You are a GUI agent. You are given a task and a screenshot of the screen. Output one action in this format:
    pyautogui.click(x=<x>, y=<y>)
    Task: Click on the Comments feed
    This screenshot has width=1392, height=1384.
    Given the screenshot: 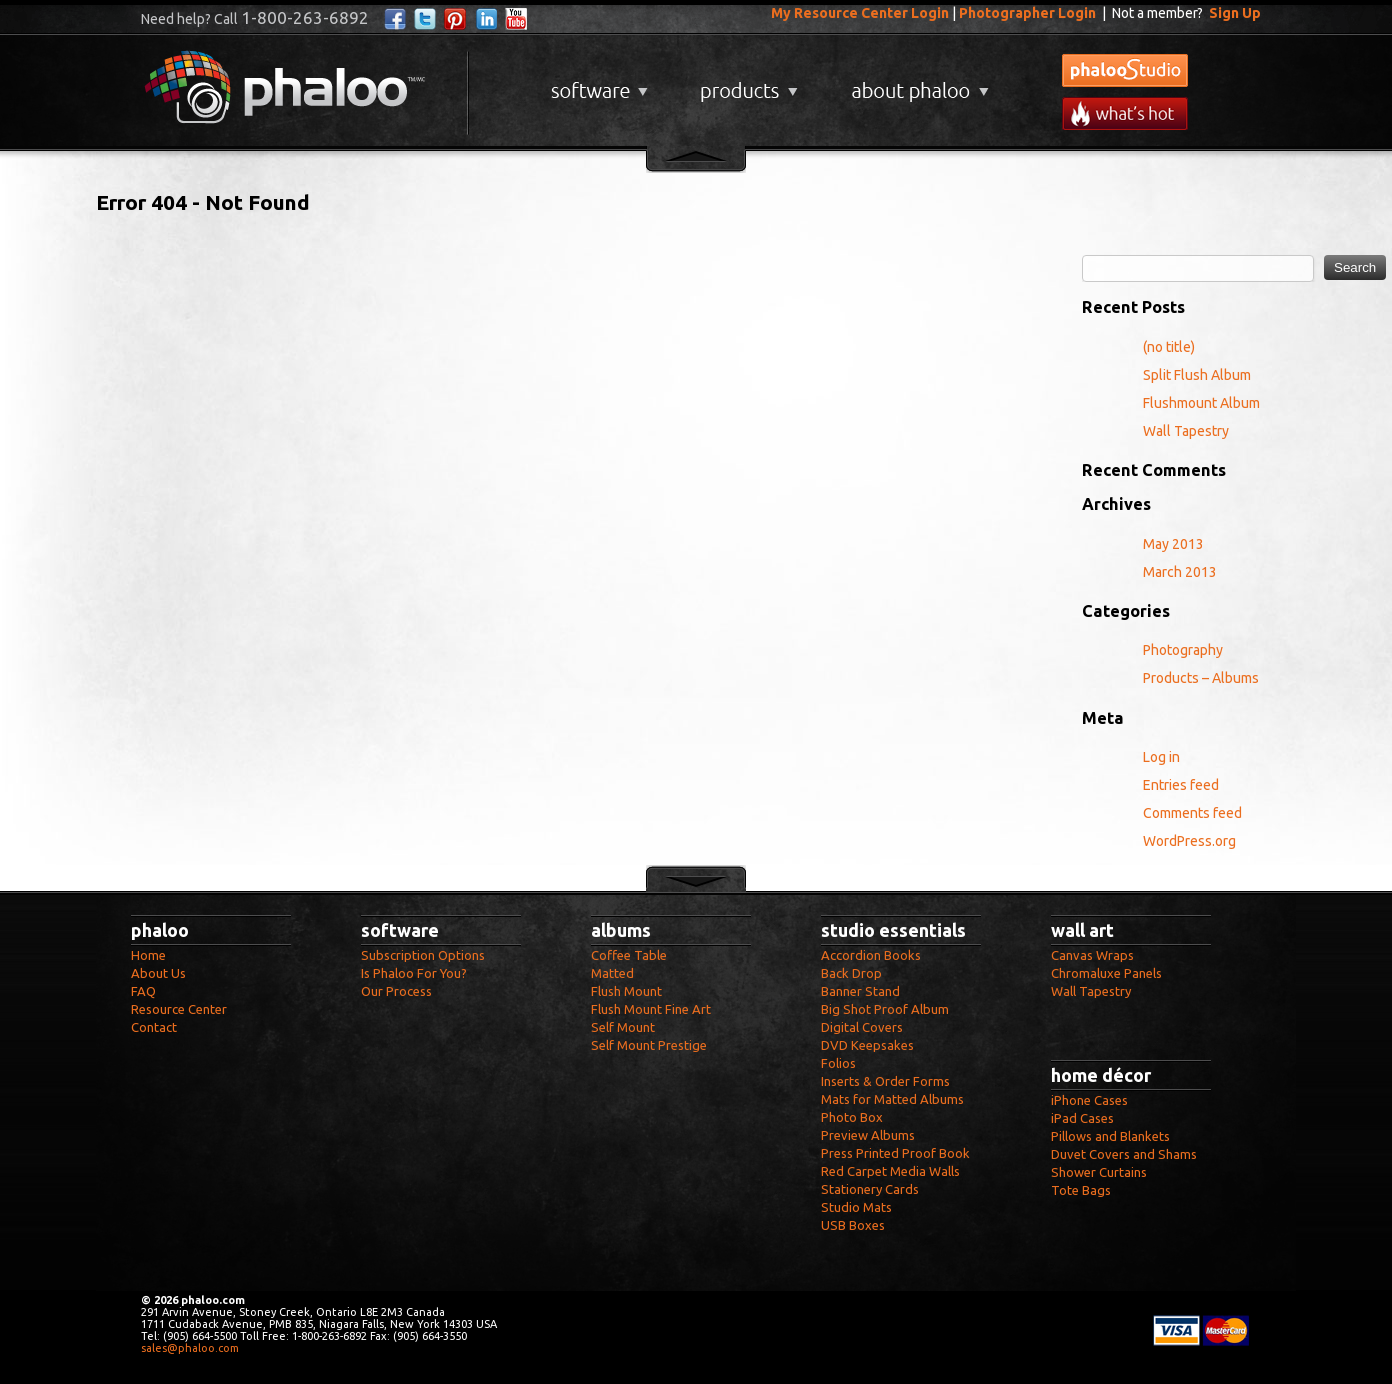 What is the action you would take?
    pyautogui.click(x=1192, y=813)
    